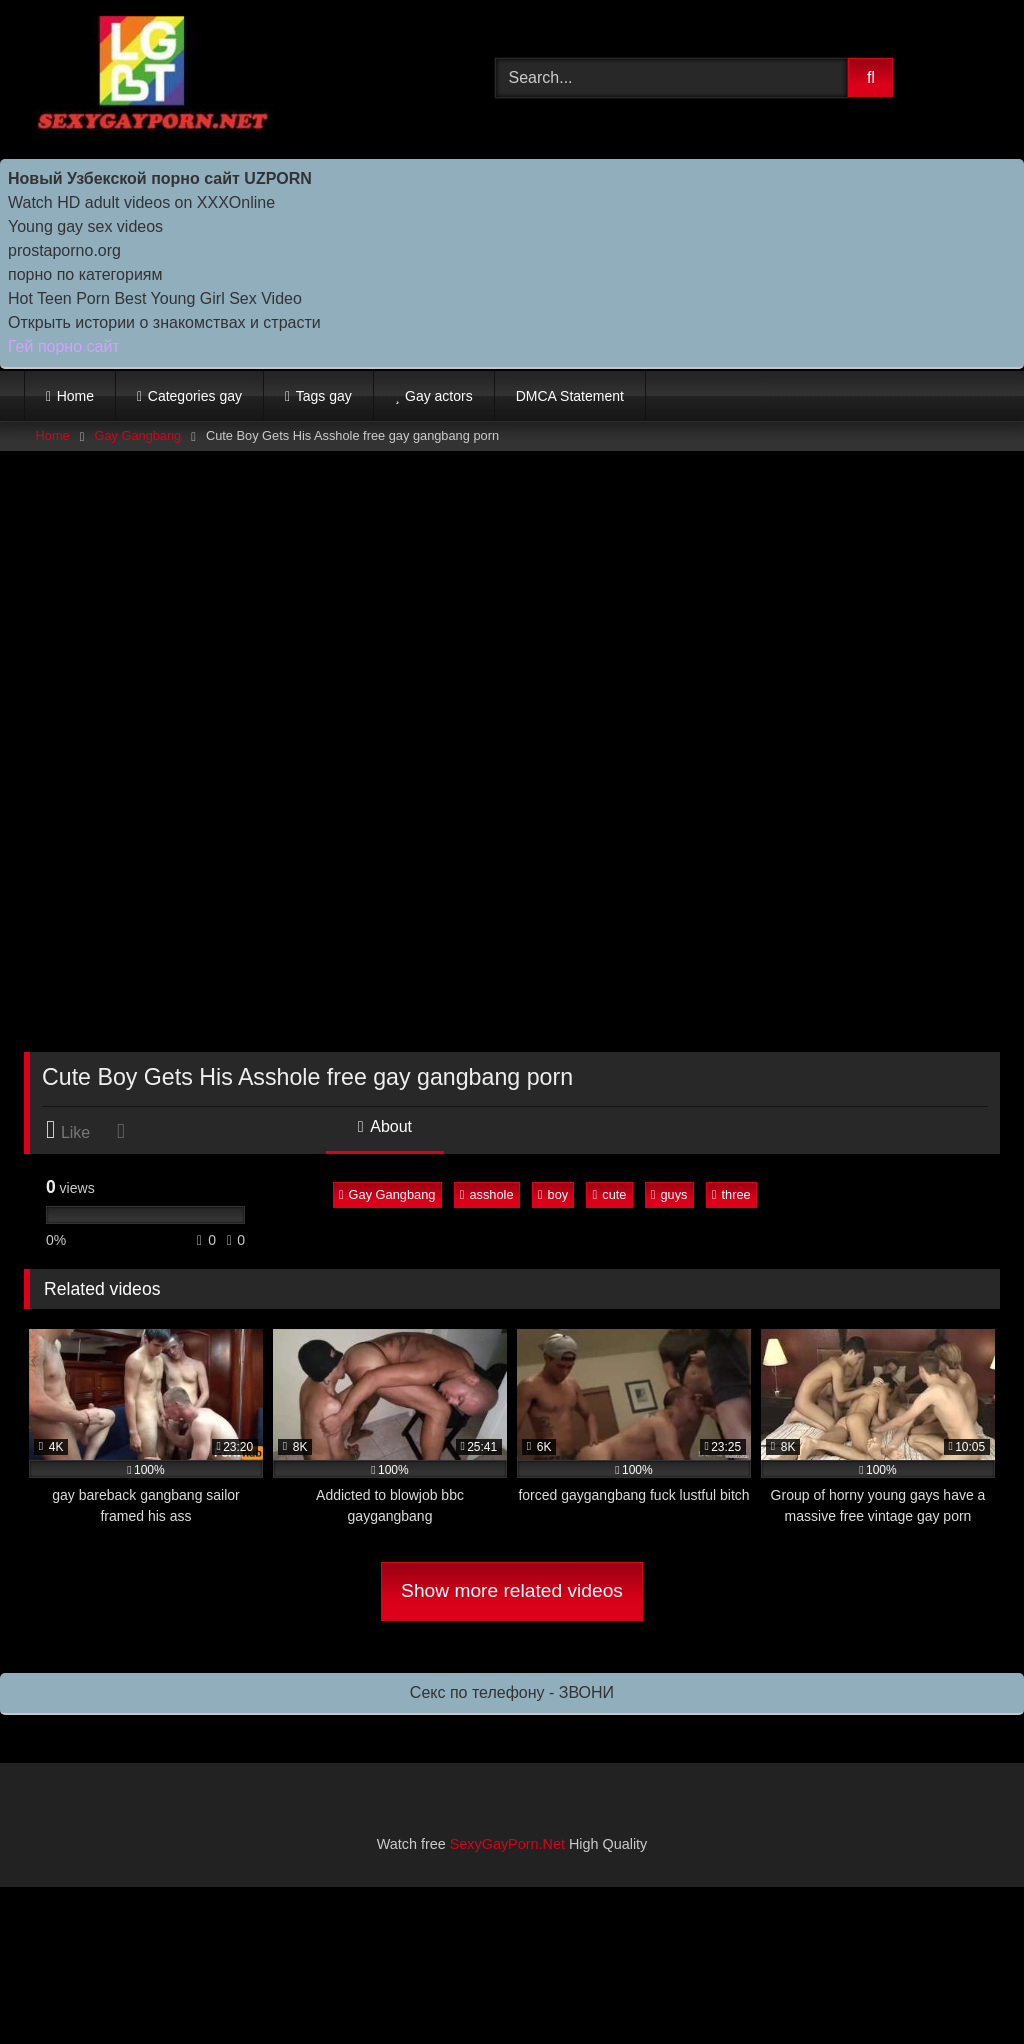 The width and height of the screenshot is (1024, 2044). Describe the element at coordinates (137, 435) in the screenshot. I see `Gay Gangbang` at that location.